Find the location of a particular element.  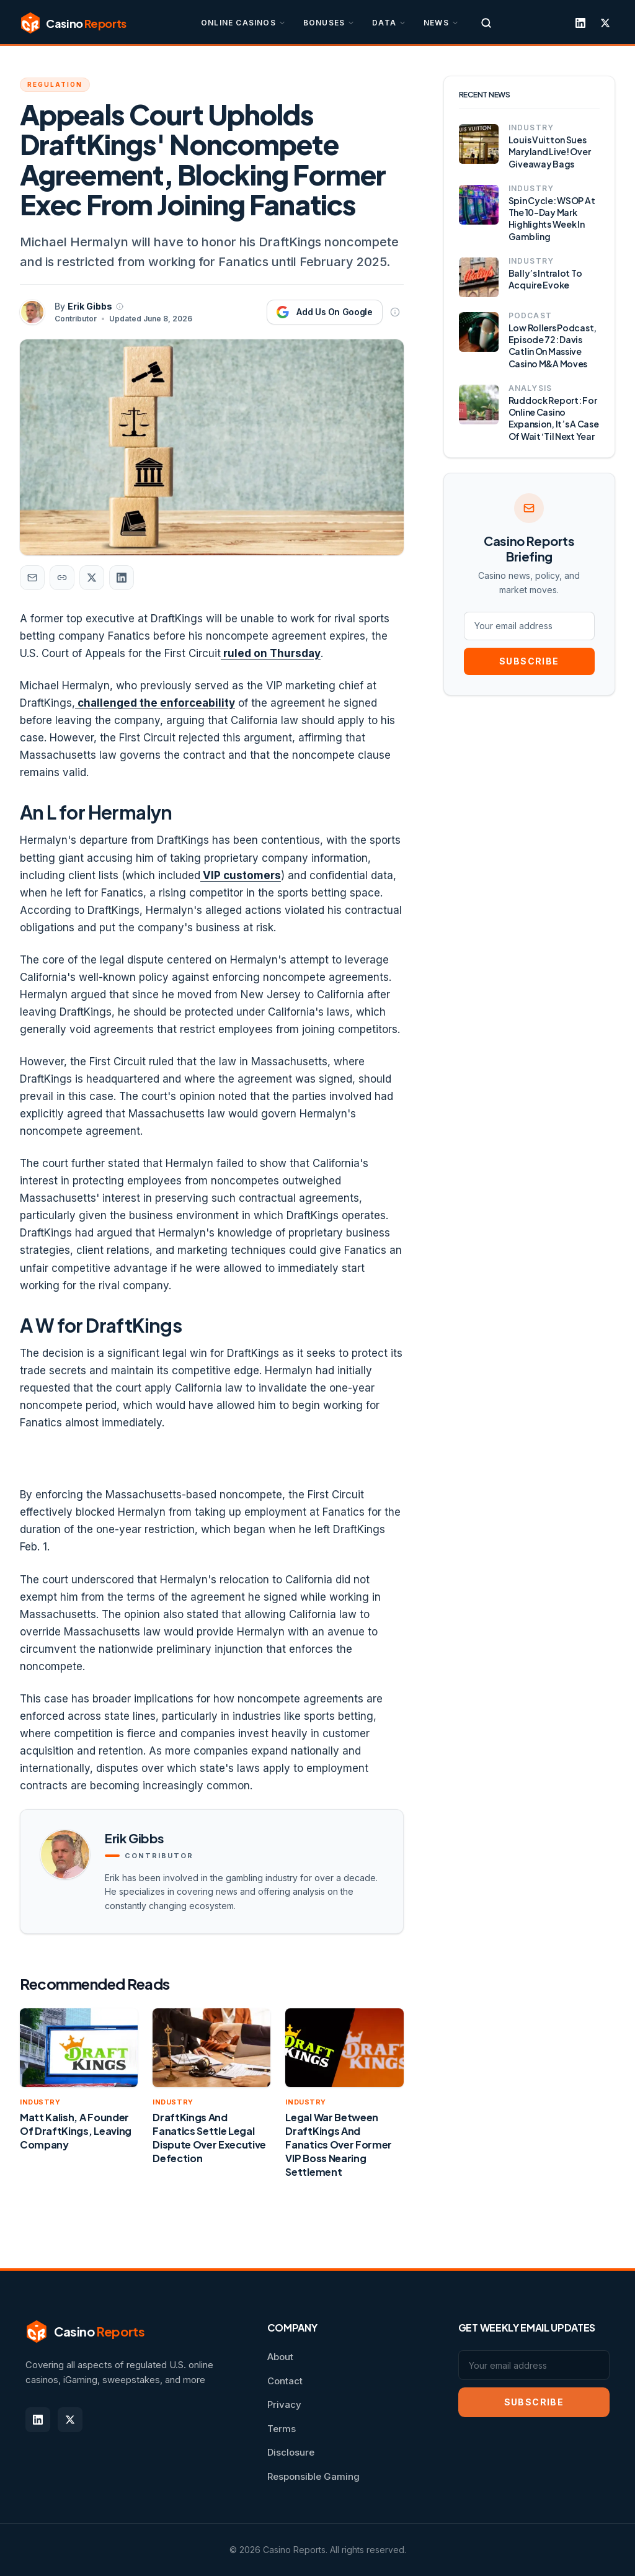

Data is located at coordinates (389, 23).